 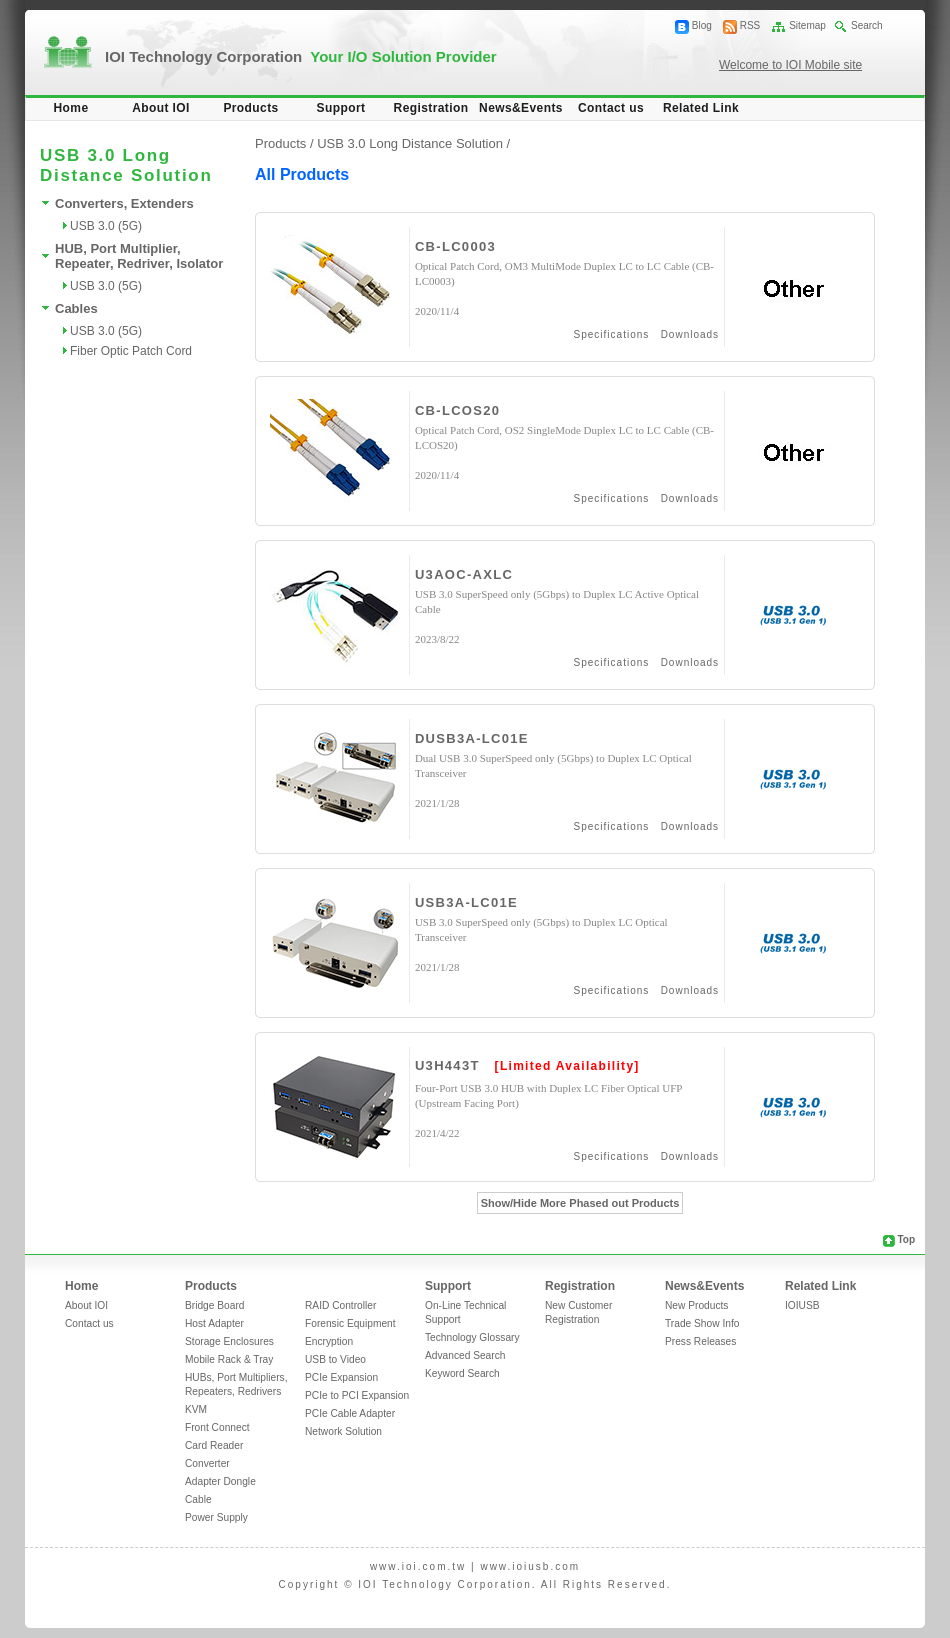 What do you see at coordinates (612, 334) in the screenshot?
I see `Specifications` at bounding box center [612, 334].